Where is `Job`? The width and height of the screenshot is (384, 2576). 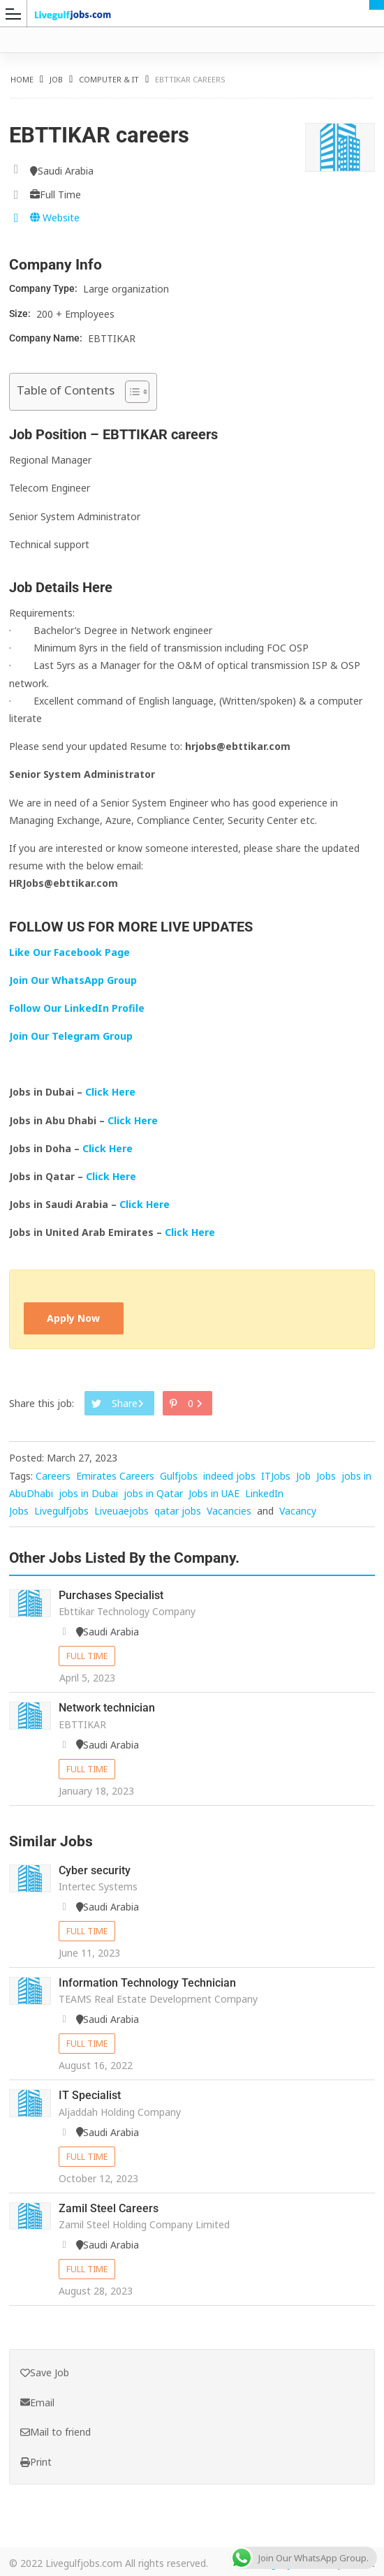
Job is located at coordinates (56, 79).